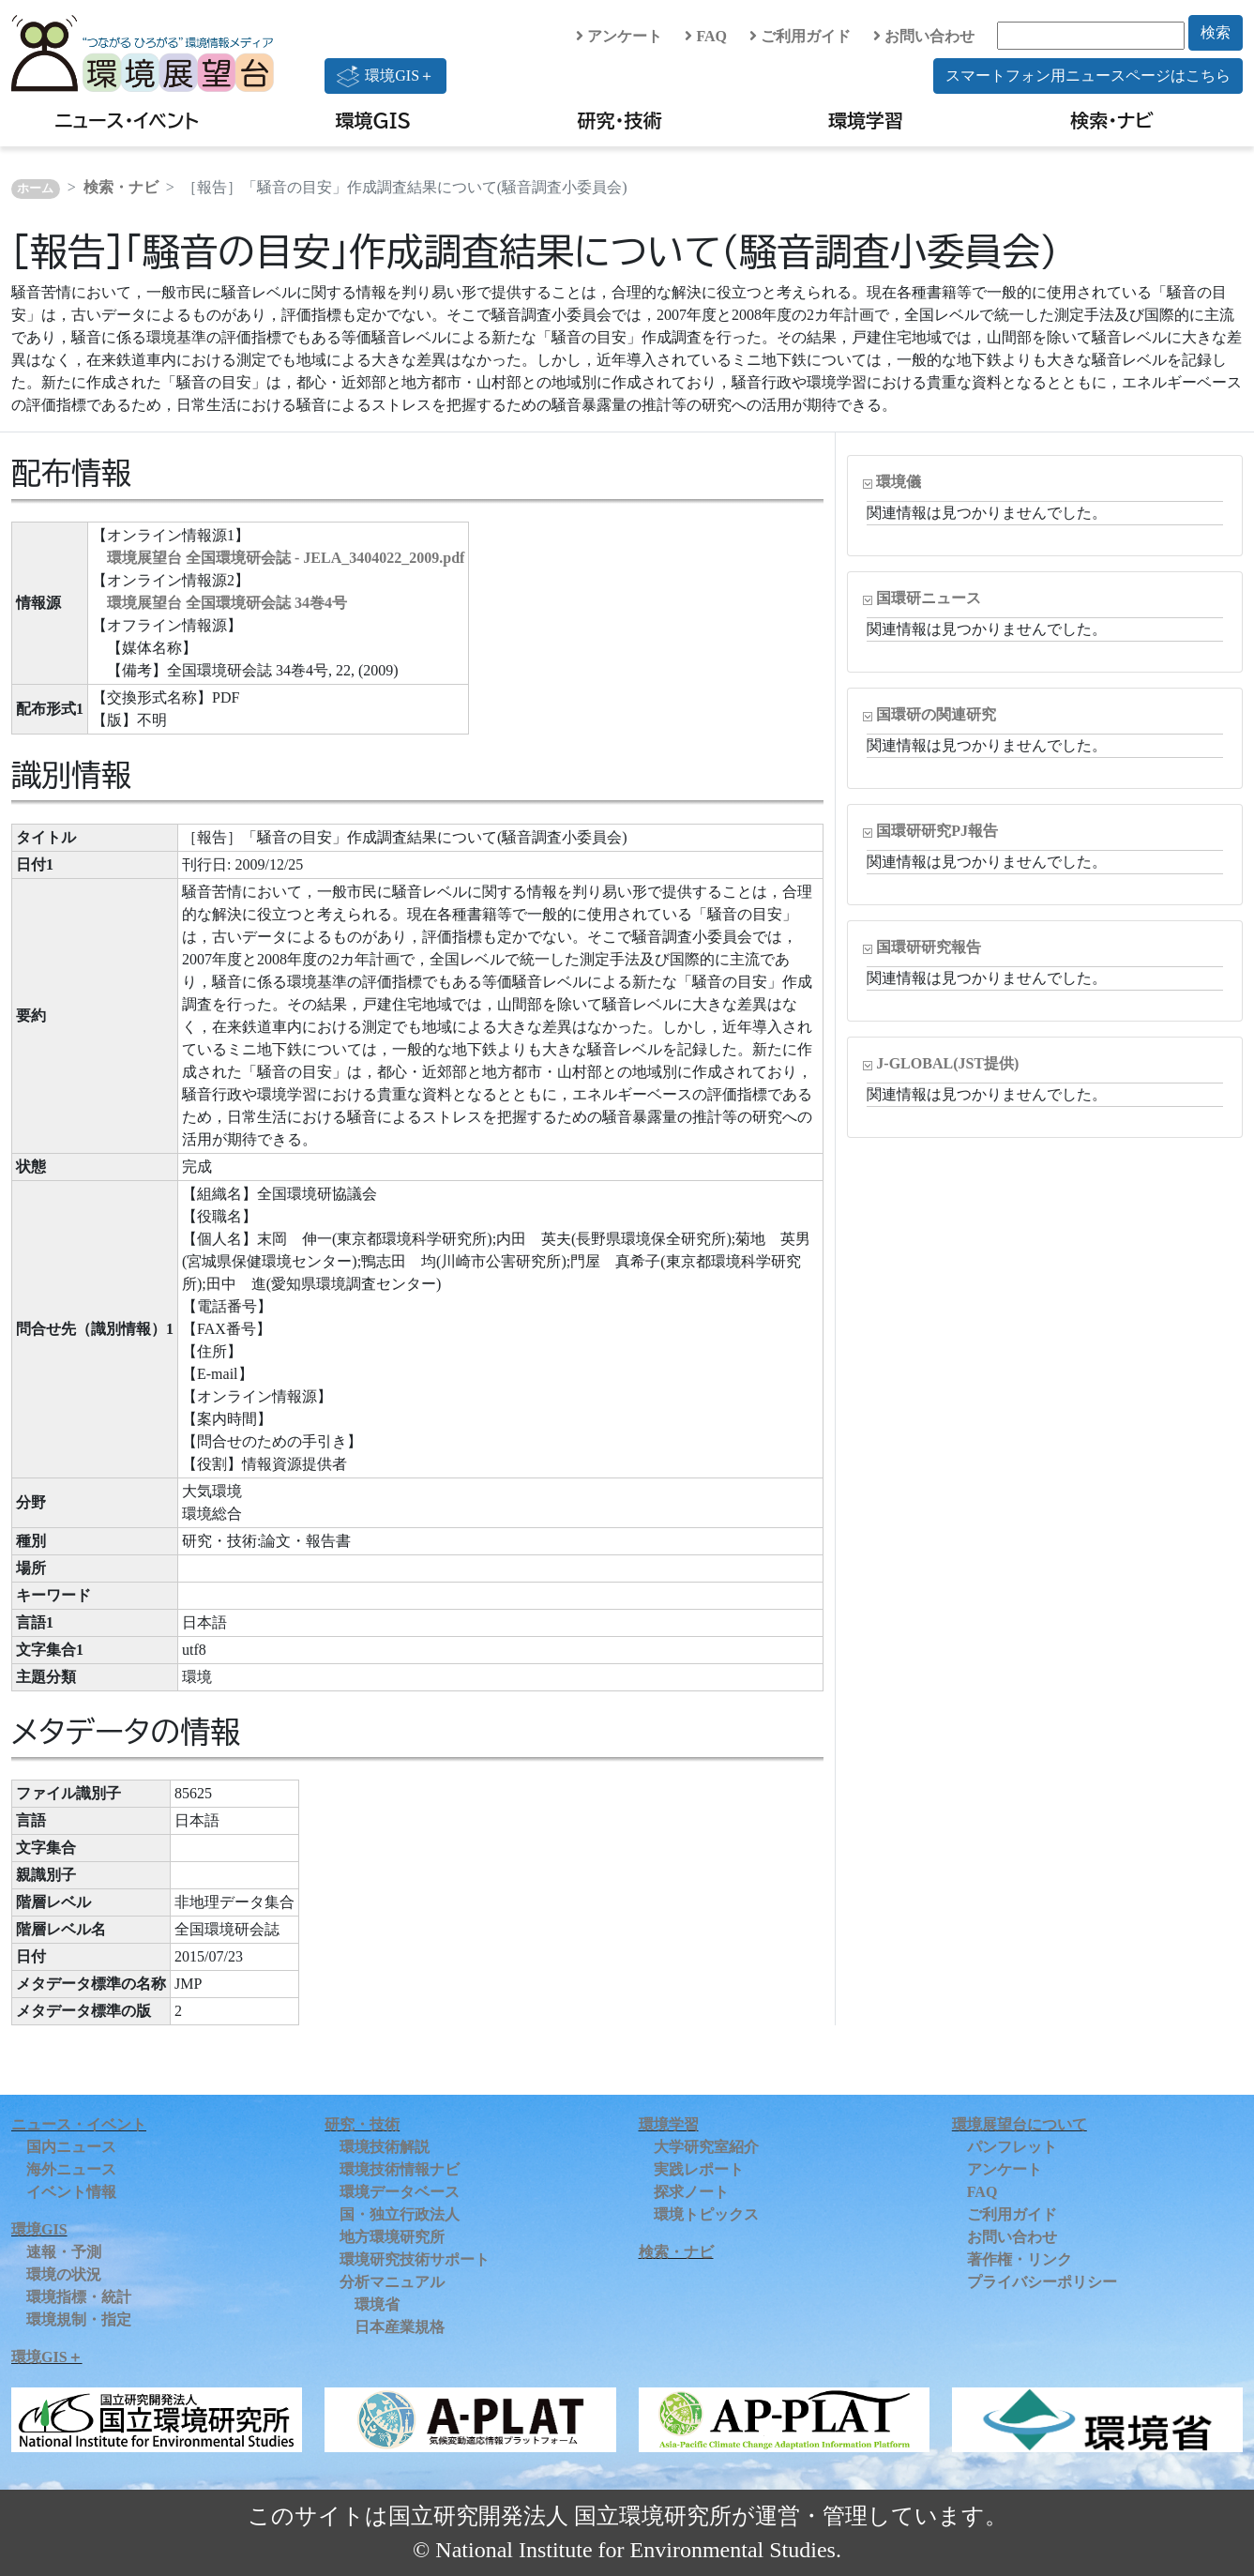 This screenshot has width=1254, height=2576. Describe the element at coordinates (936, 714) in the screenshot. I see `国環研の関連研究` at that location.